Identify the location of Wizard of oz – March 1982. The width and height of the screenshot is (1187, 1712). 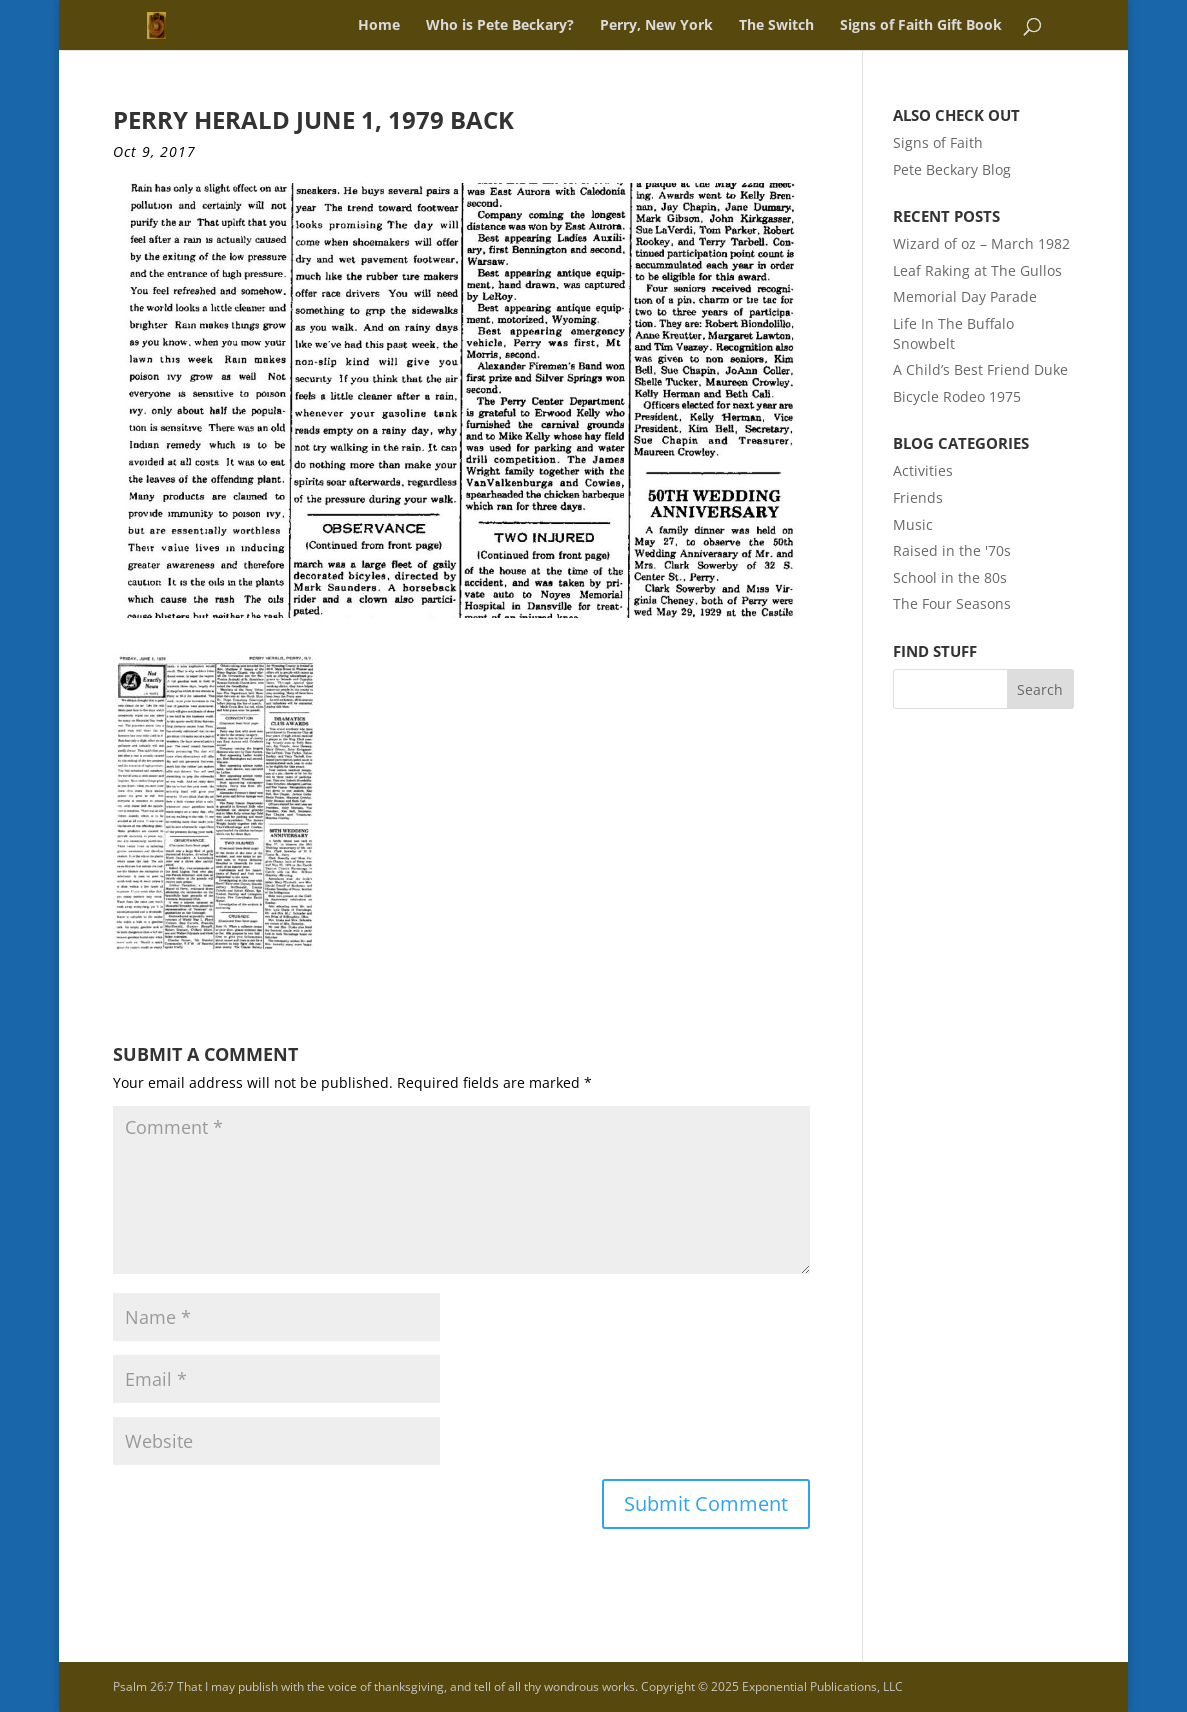
(981, 243).